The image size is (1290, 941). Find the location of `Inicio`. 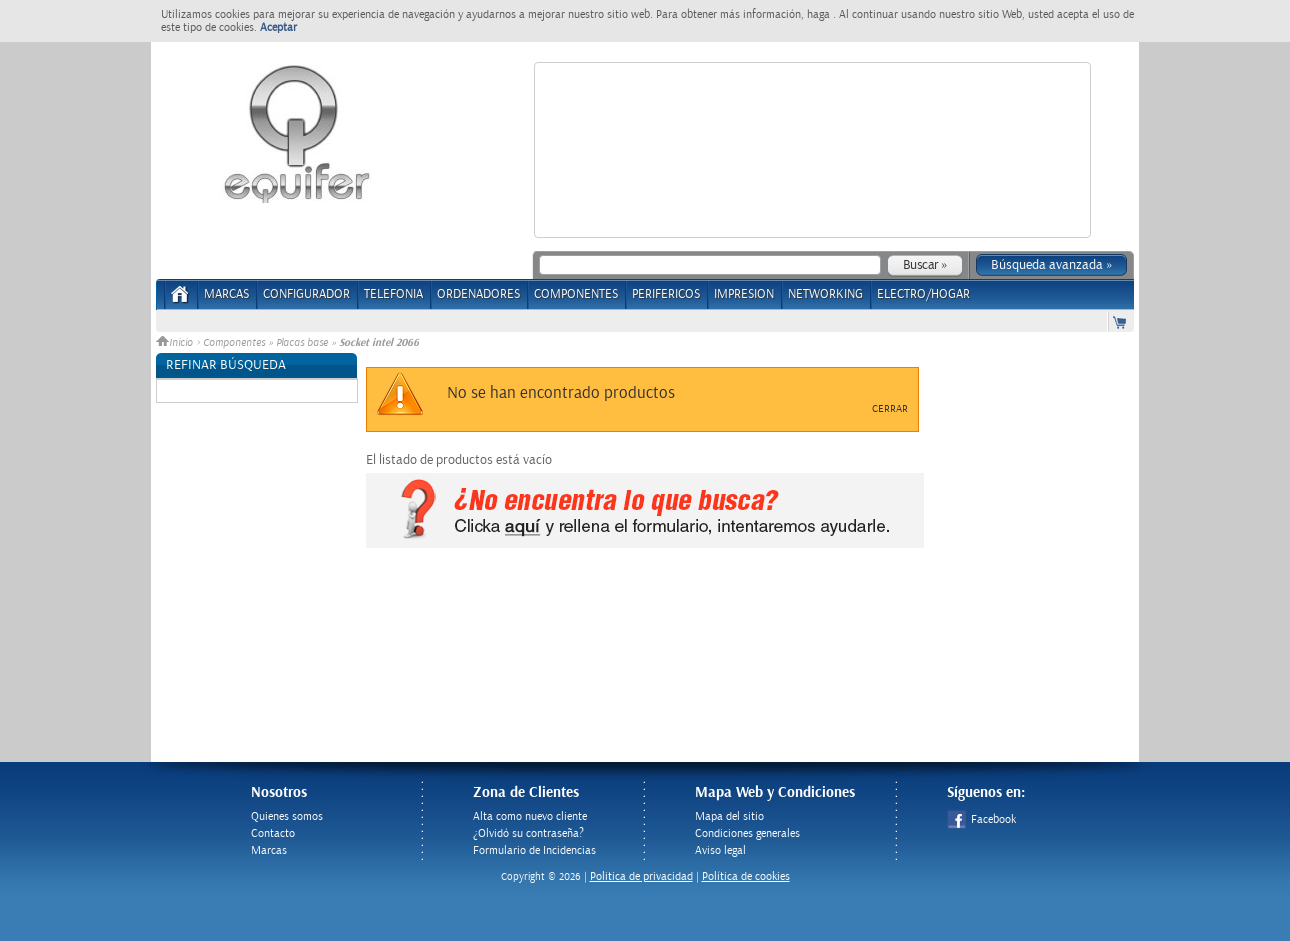

Inicio is located at coordinates (176, 343).